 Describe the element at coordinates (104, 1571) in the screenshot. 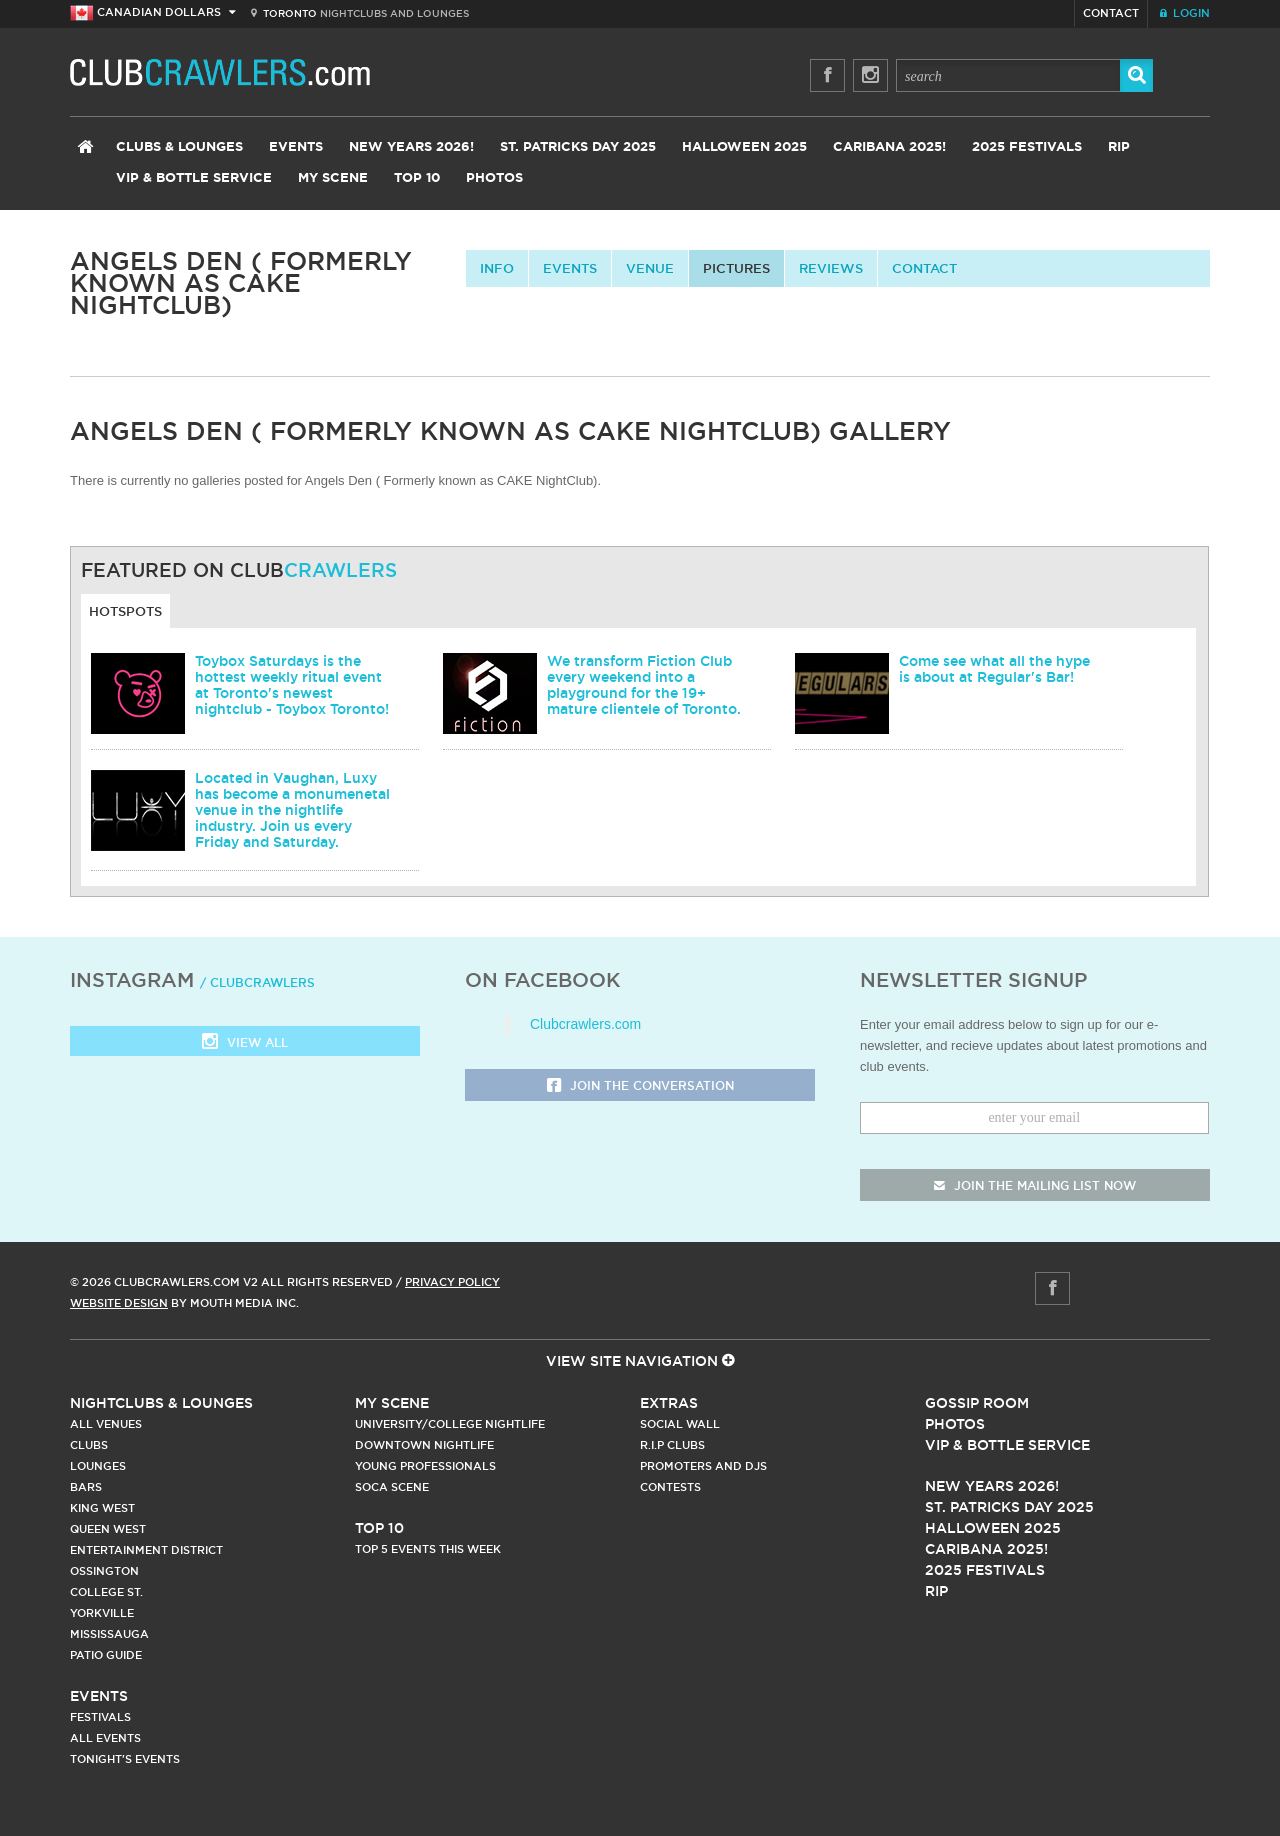

I see `Ossington` at that location.